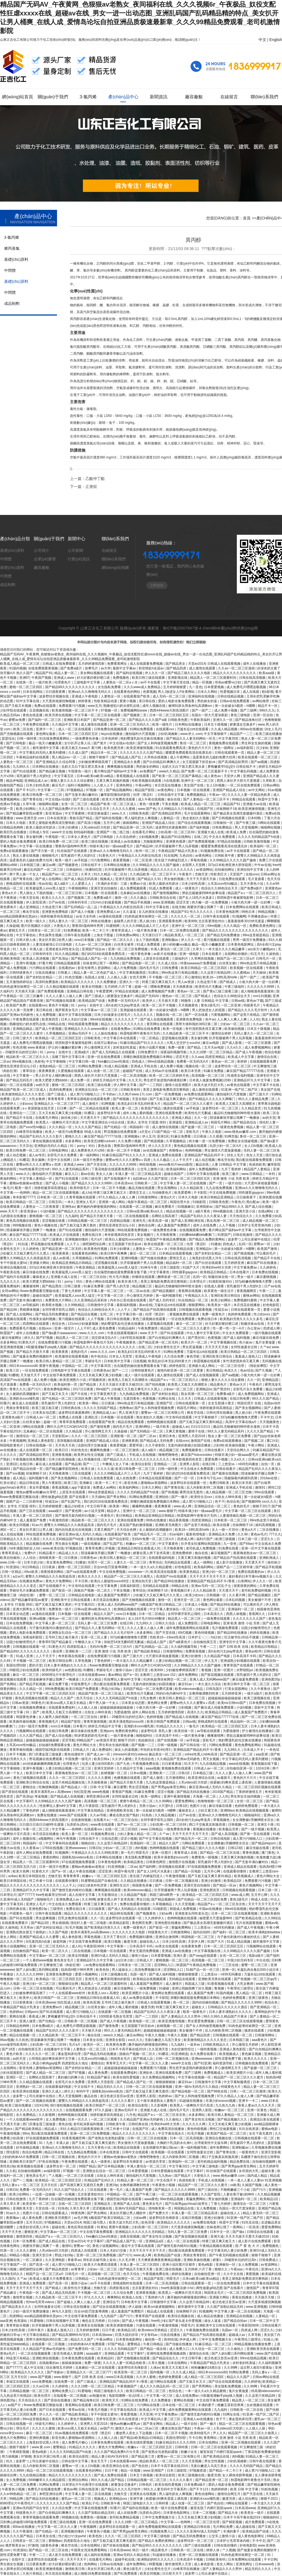  What do you see at coordinates (104, 1530) in the screenshot?
I see `又黄又爽国产` at bounding box center [104, 1530].